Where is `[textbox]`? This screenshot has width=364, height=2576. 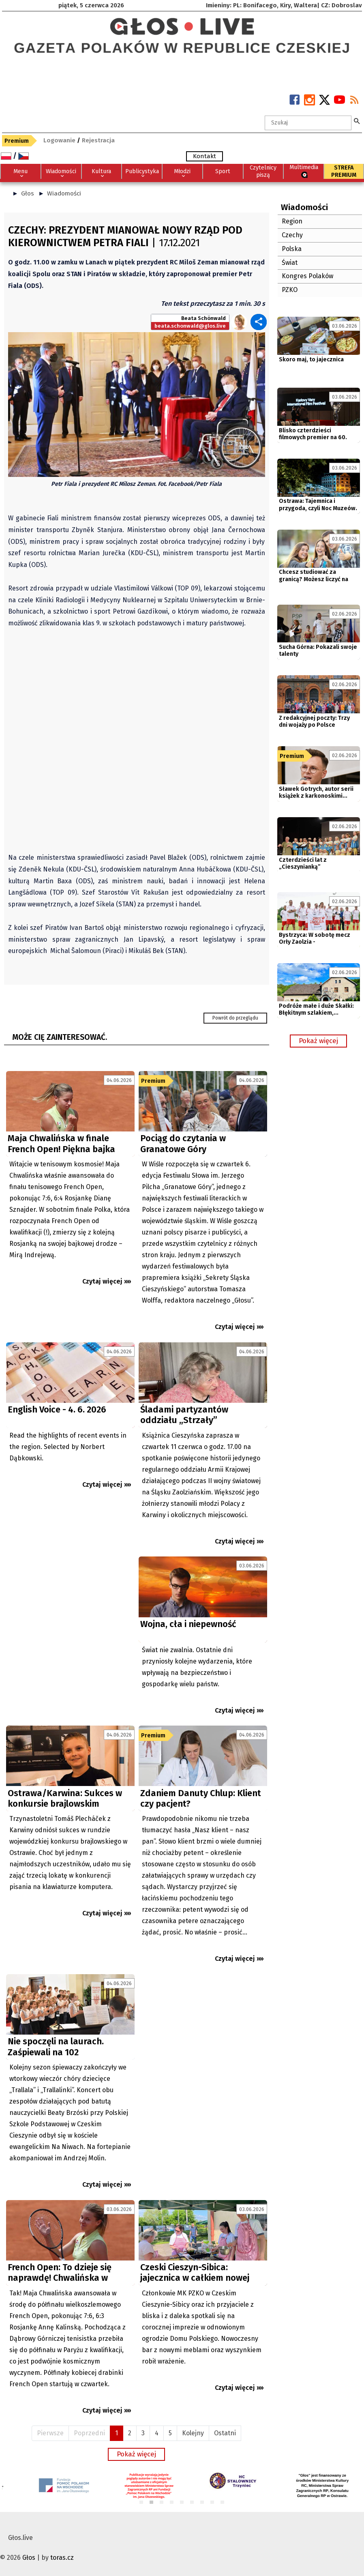
[textbox] is located at coordinates (308, 123).